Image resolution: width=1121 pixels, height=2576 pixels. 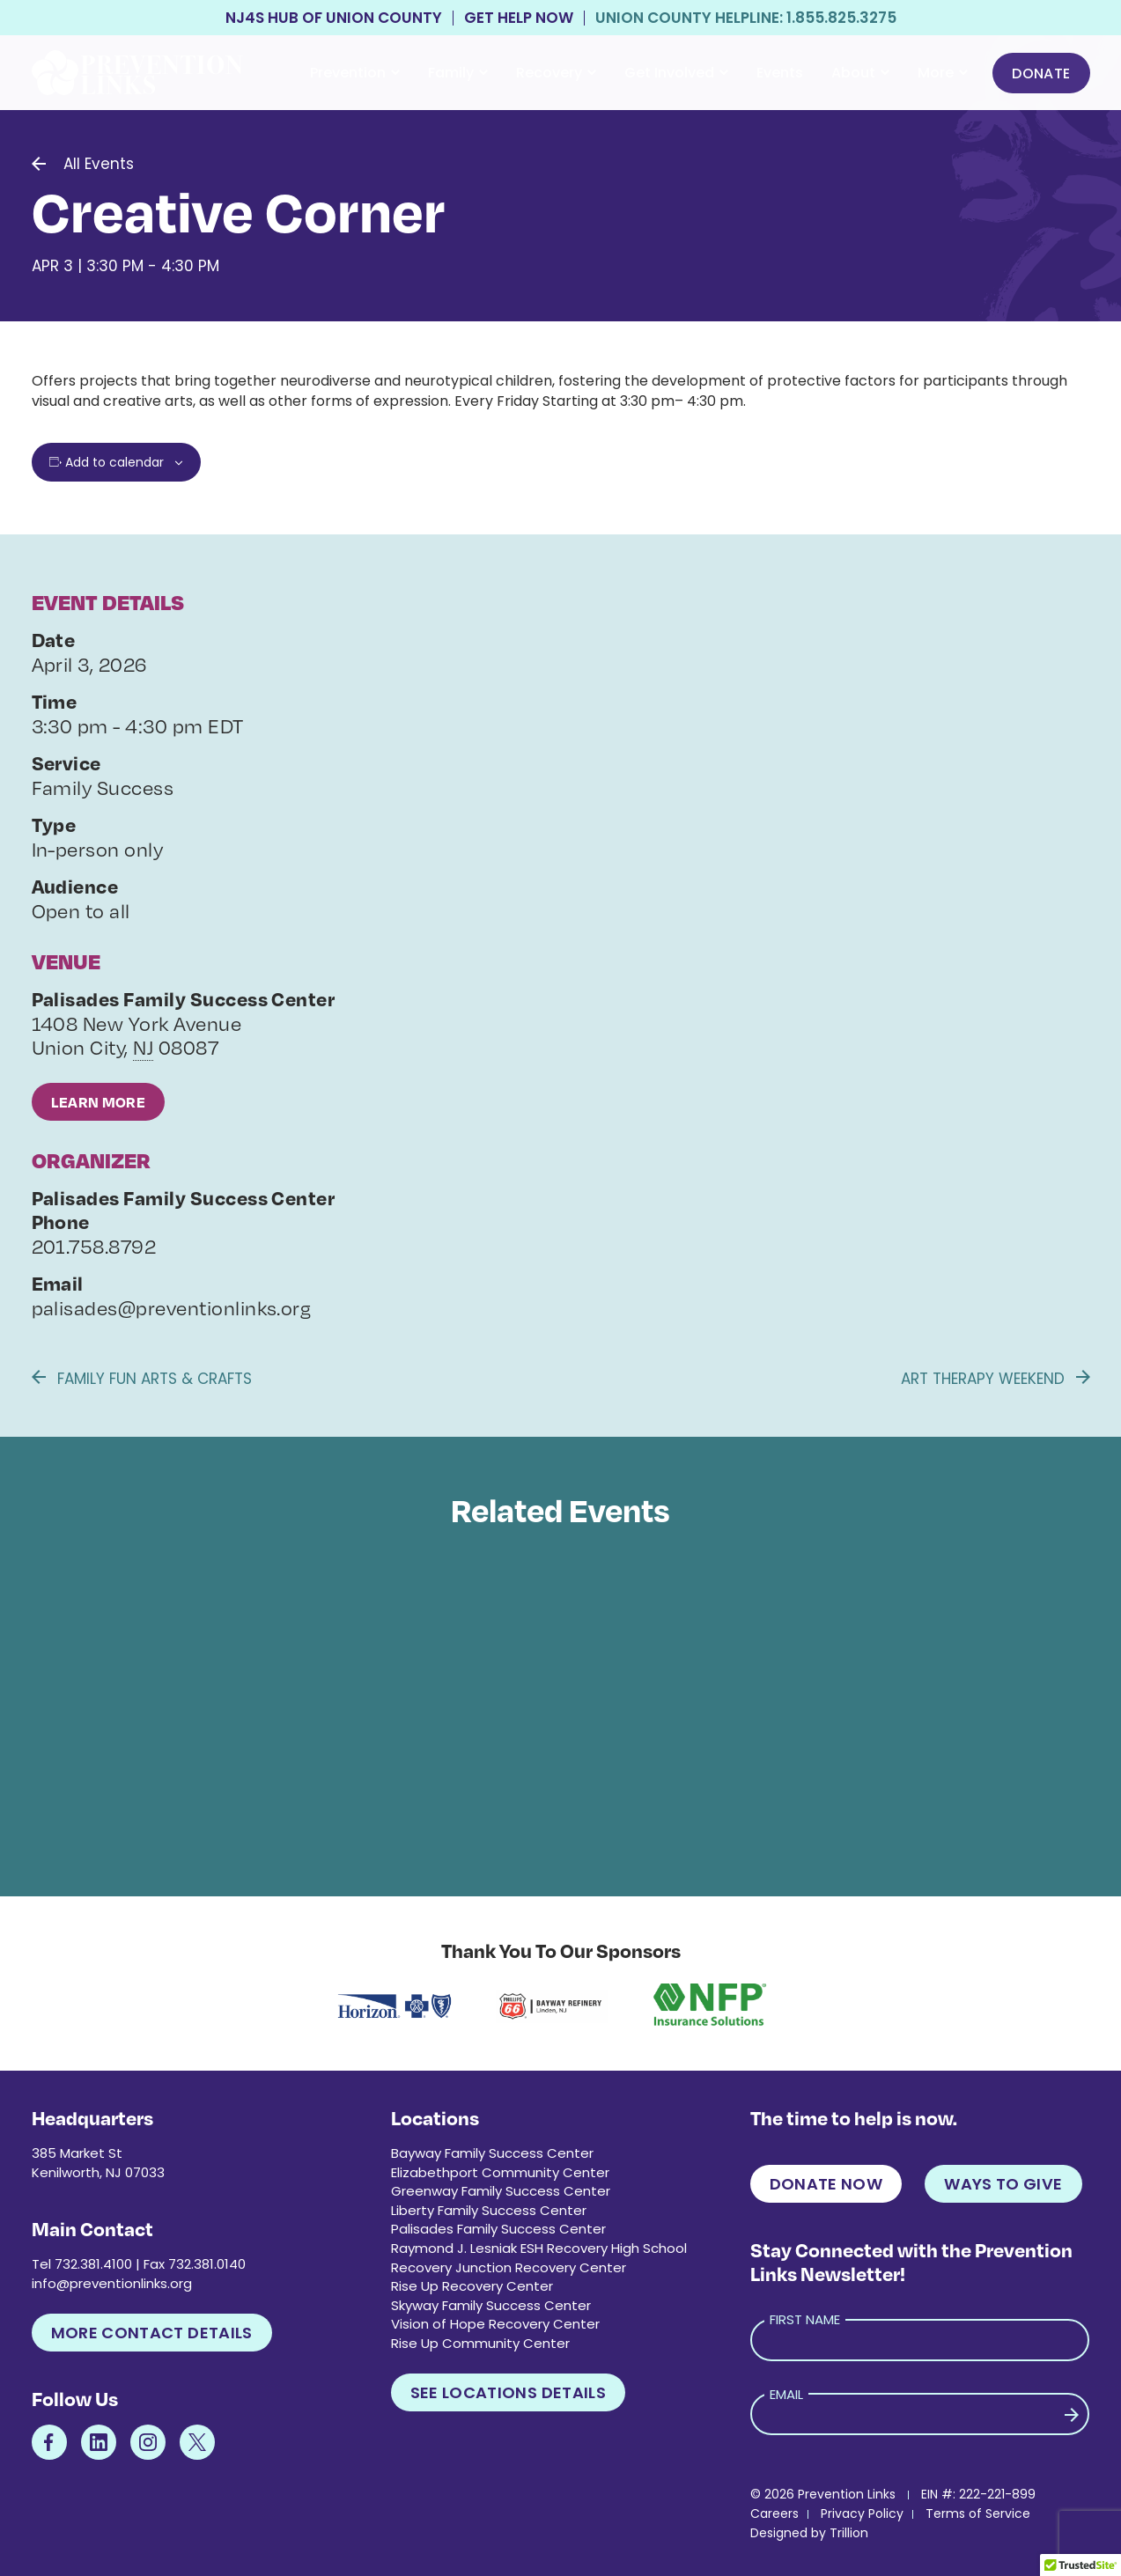 What do you see at coordinates (805, 2319) in the screenshot?
I see `First Name` at bounding box center [805, 2319].